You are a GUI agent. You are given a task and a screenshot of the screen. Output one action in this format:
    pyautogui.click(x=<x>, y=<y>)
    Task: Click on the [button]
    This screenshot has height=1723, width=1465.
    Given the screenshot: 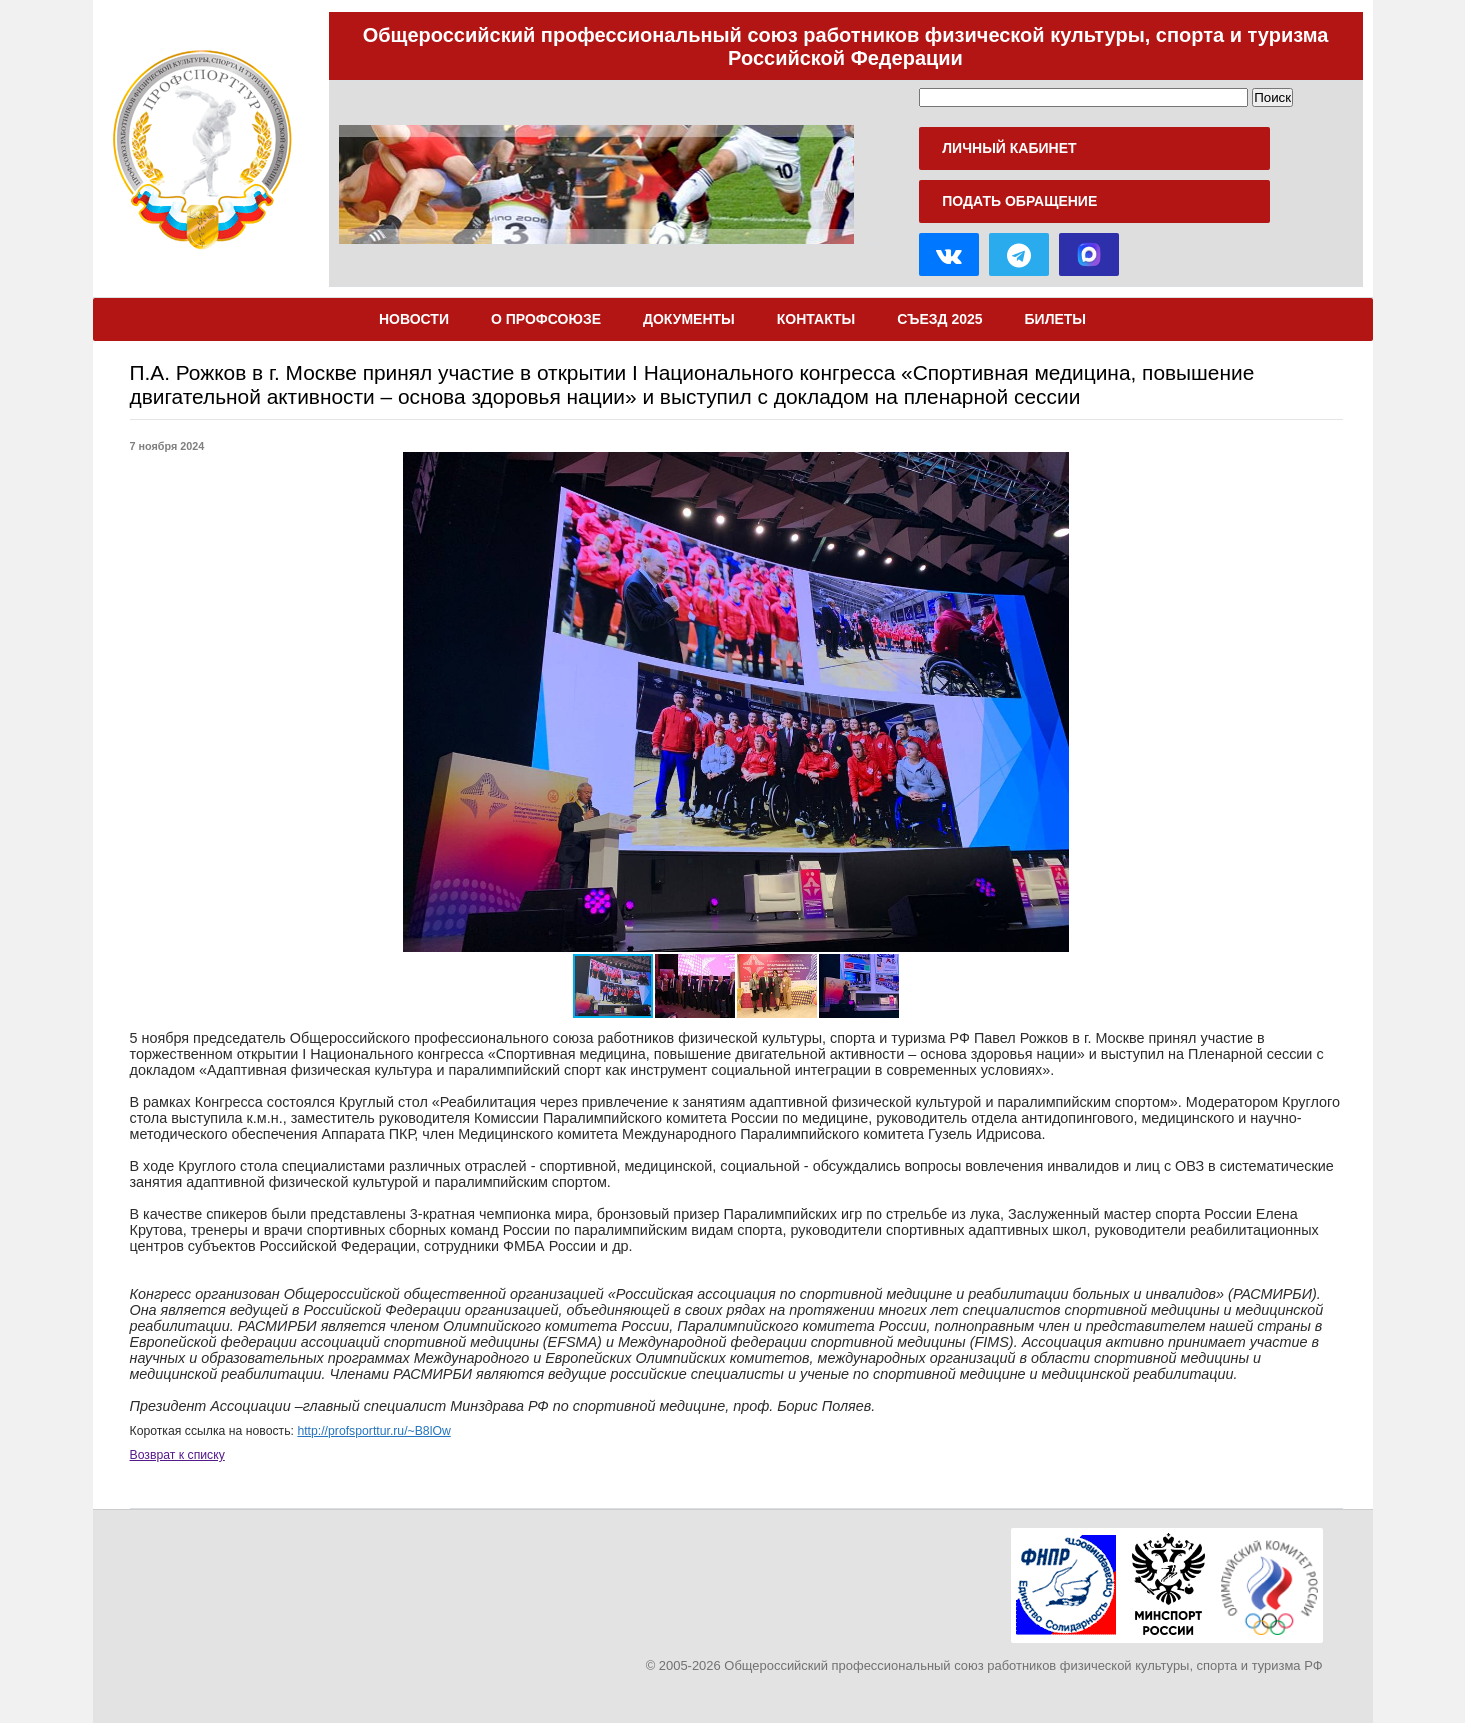 What is the action you would take?
    pyautogui.click(x=1218, y=702)
    